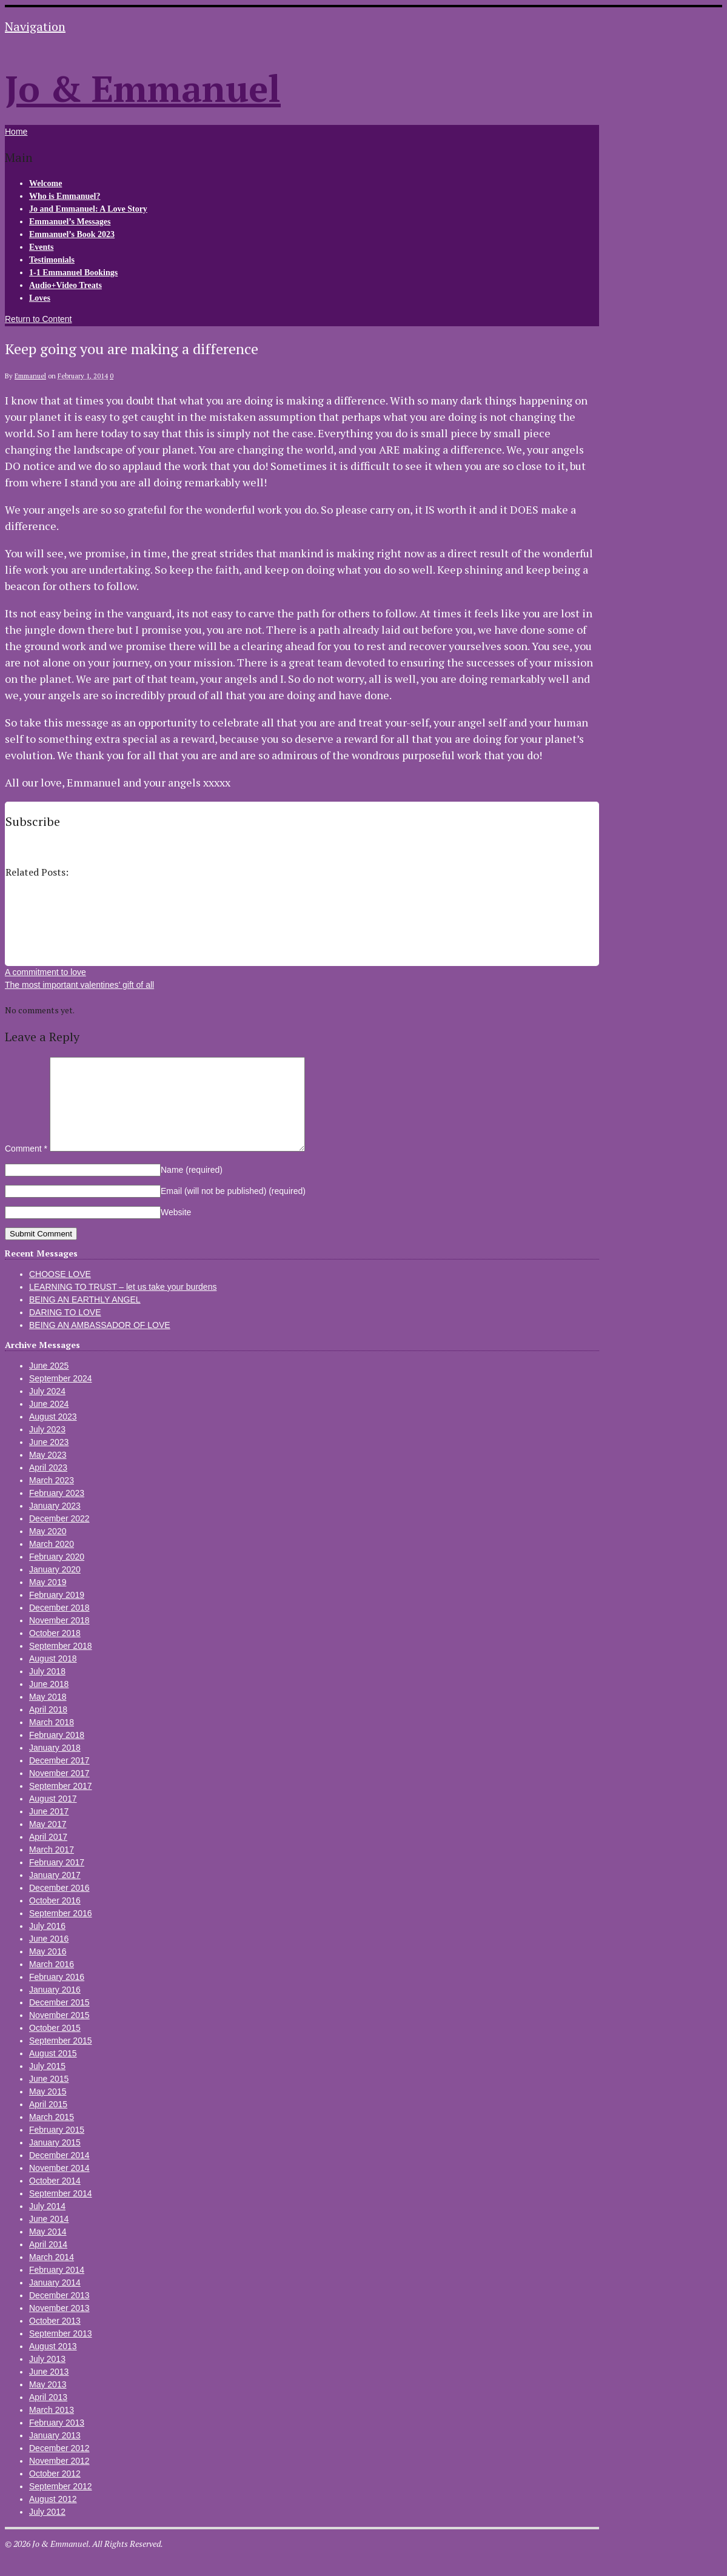 The image size is (727, 2576). Describe the element at coordinates (49, 1829) in the screenshot. I see `June 2017` at that location.